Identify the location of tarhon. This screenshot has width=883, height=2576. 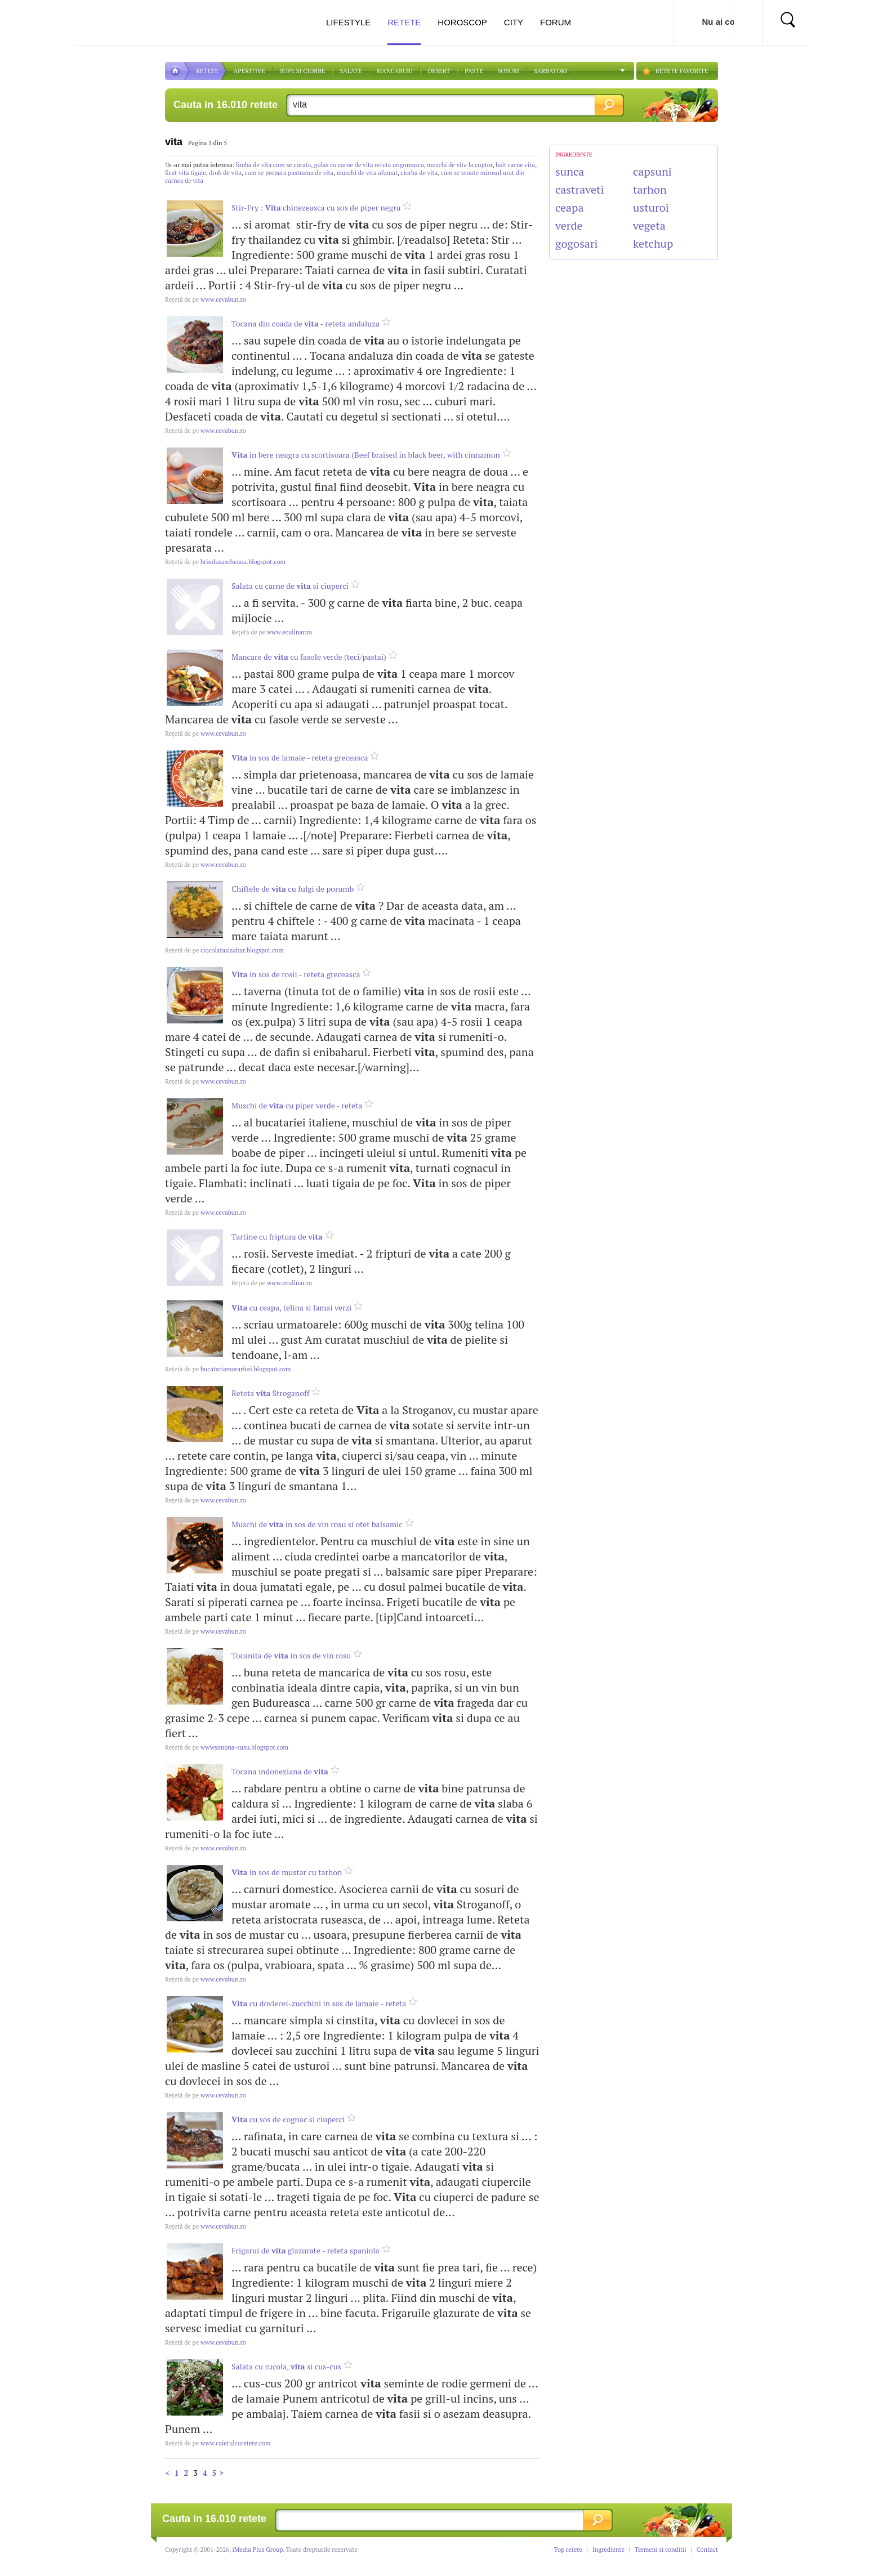
(650, 189).